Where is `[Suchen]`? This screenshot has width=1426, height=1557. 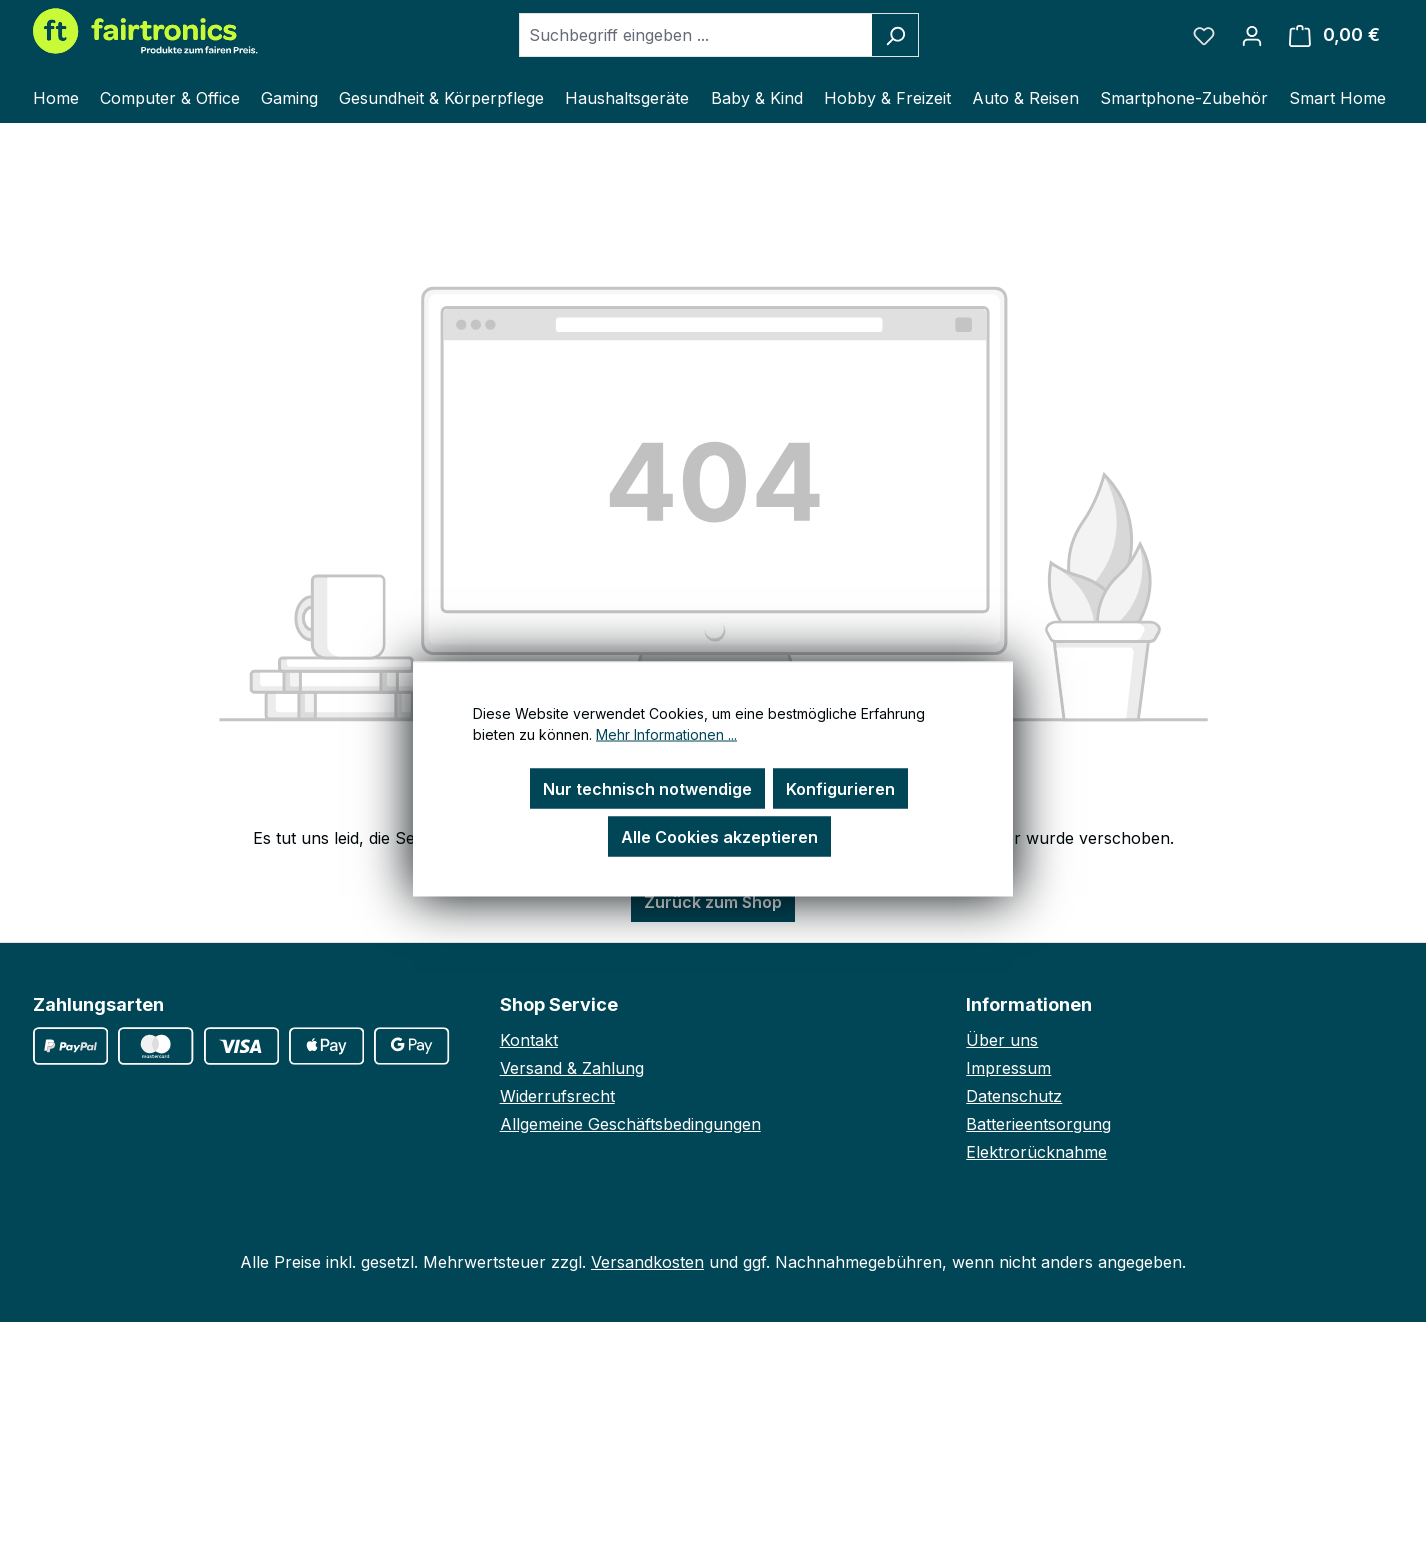
[Suchen] is located at coordinates (895, 35).